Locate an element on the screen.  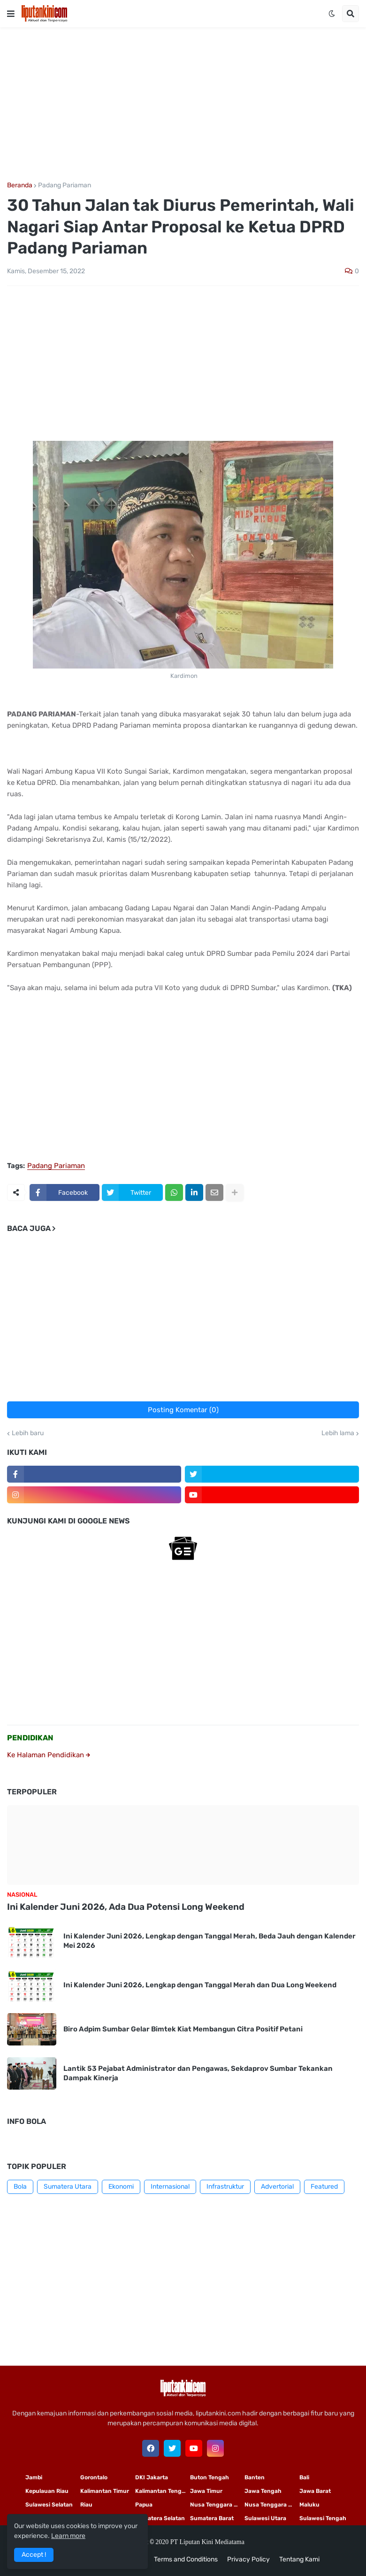
Sumatera Barat is located at coordinates (212, 2518).